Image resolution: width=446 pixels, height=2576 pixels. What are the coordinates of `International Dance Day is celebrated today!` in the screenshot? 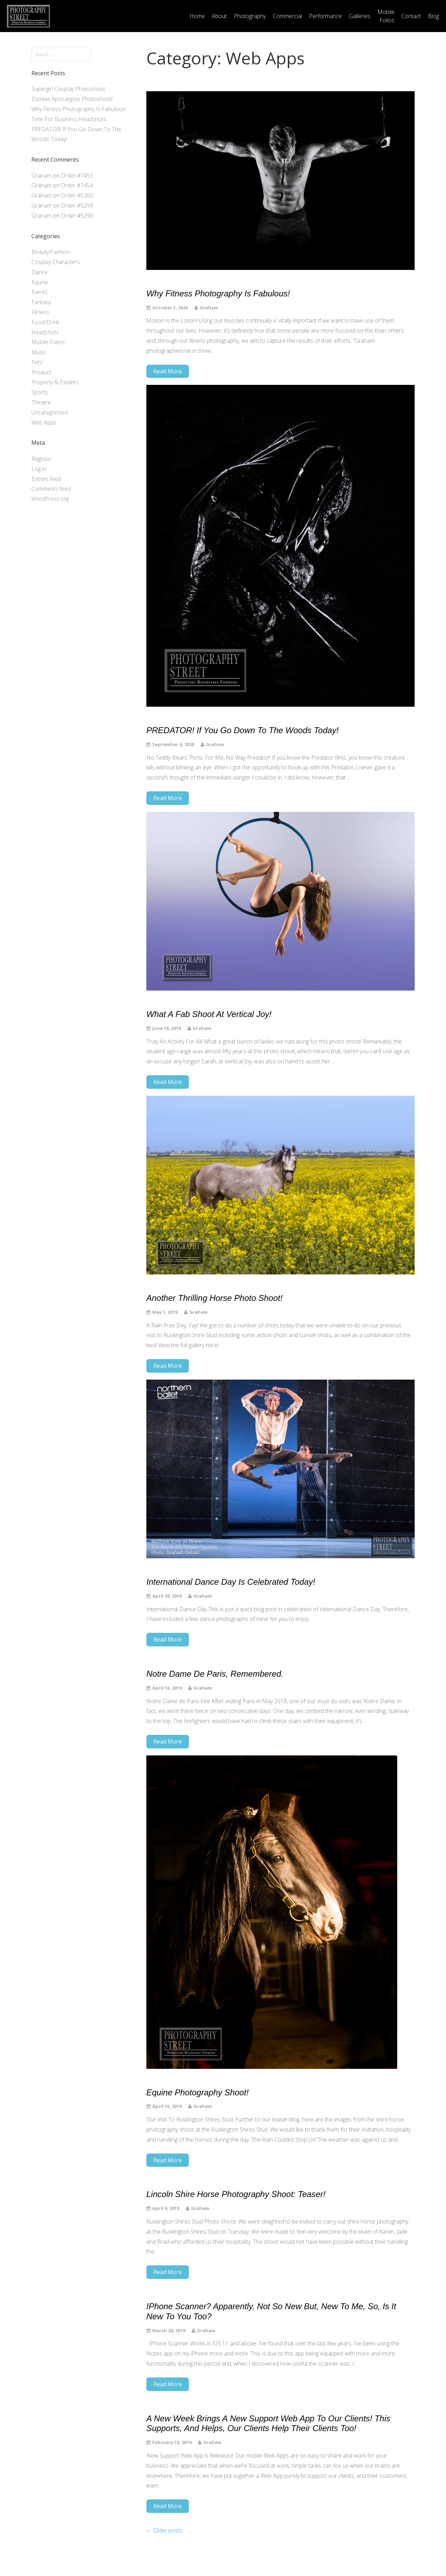 It's located at (230, 1581).